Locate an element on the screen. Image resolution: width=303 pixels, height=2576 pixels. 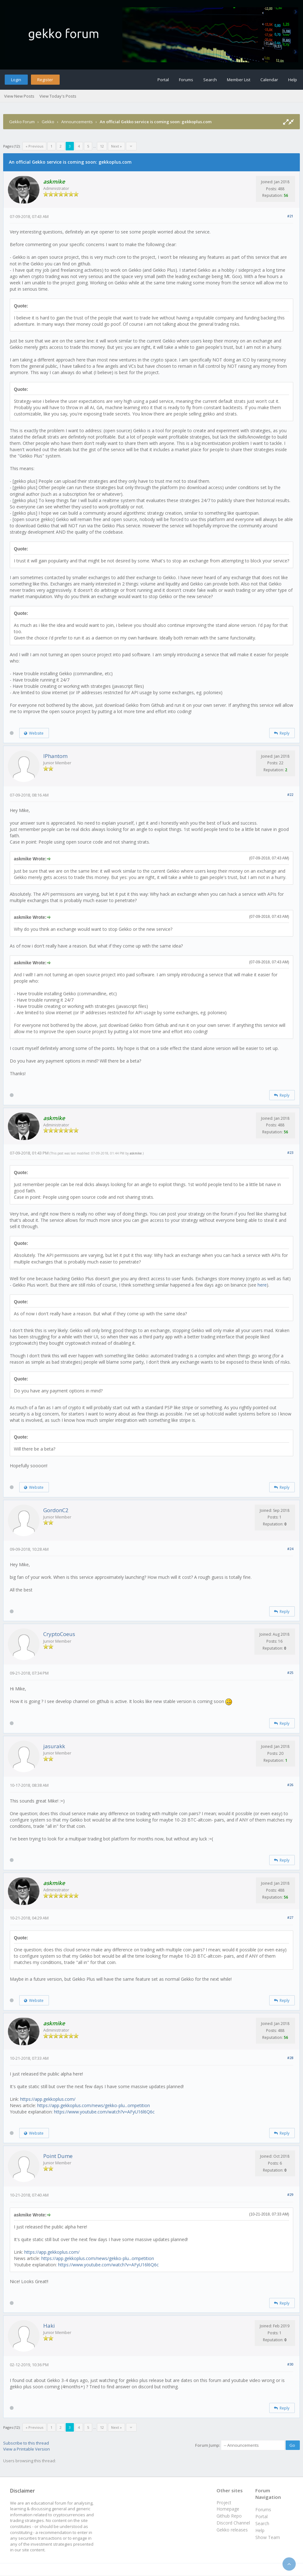
Show Team is located at coordinates (267, 2537).